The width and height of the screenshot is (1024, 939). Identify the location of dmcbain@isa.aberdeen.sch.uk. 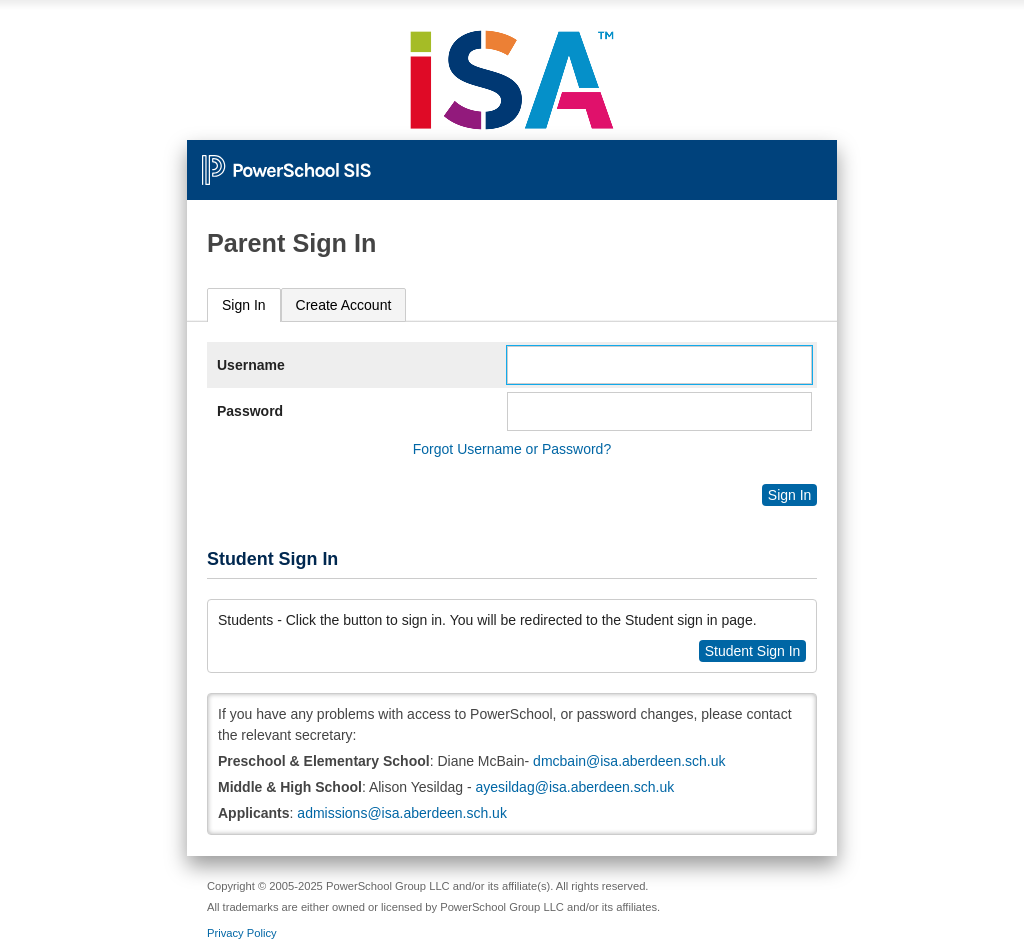
(629, 761).